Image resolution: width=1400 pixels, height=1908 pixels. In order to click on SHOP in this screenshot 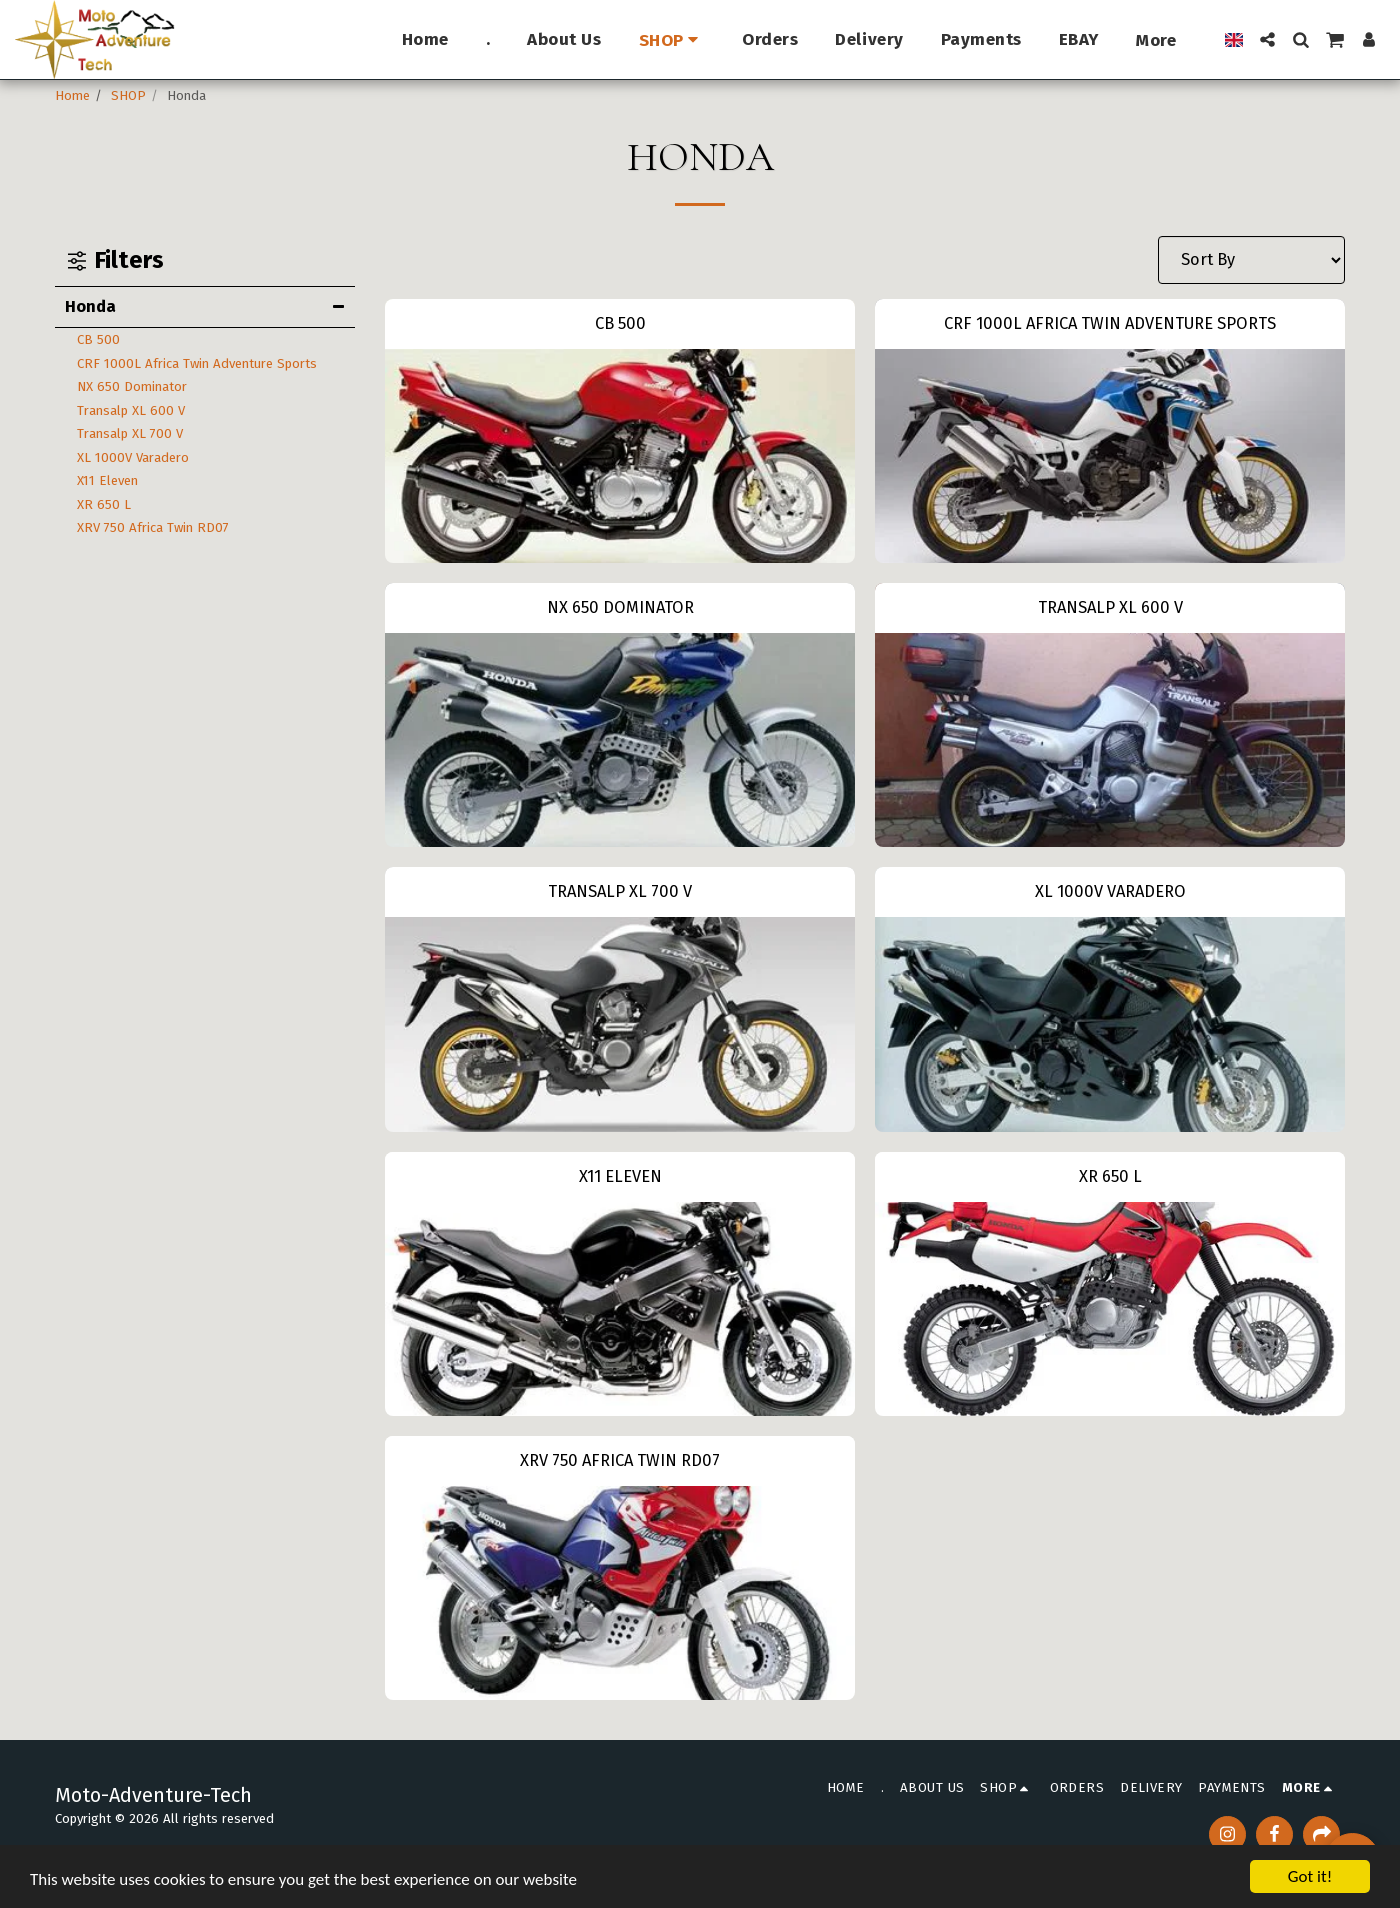, I will do `click(128, 95)`.